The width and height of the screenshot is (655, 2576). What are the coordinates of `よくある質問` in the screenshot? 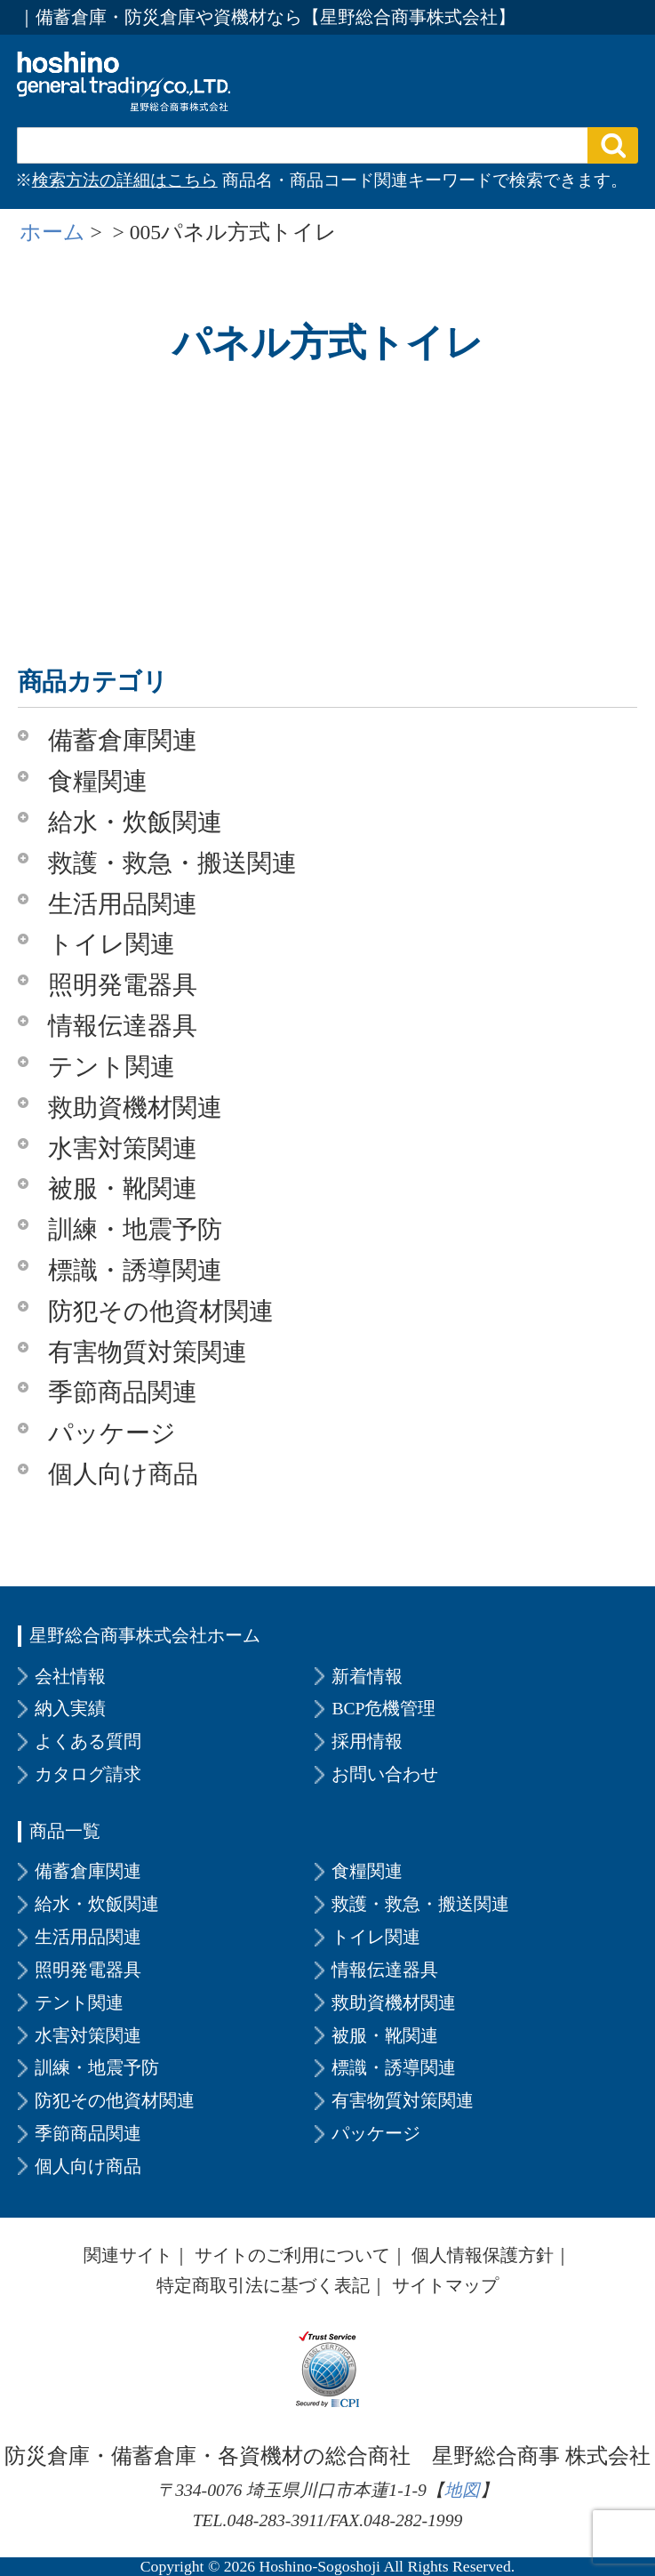 It's located at (88, 1741).